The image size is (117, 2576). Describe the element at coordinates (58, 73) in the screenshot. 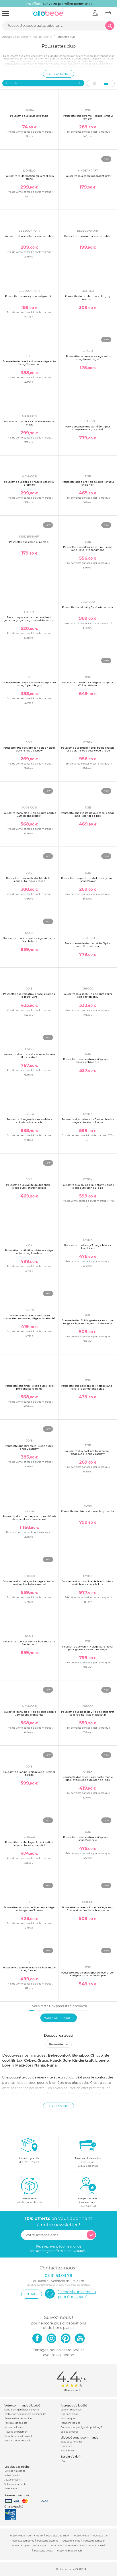

I see `Lire la suite` at that location.